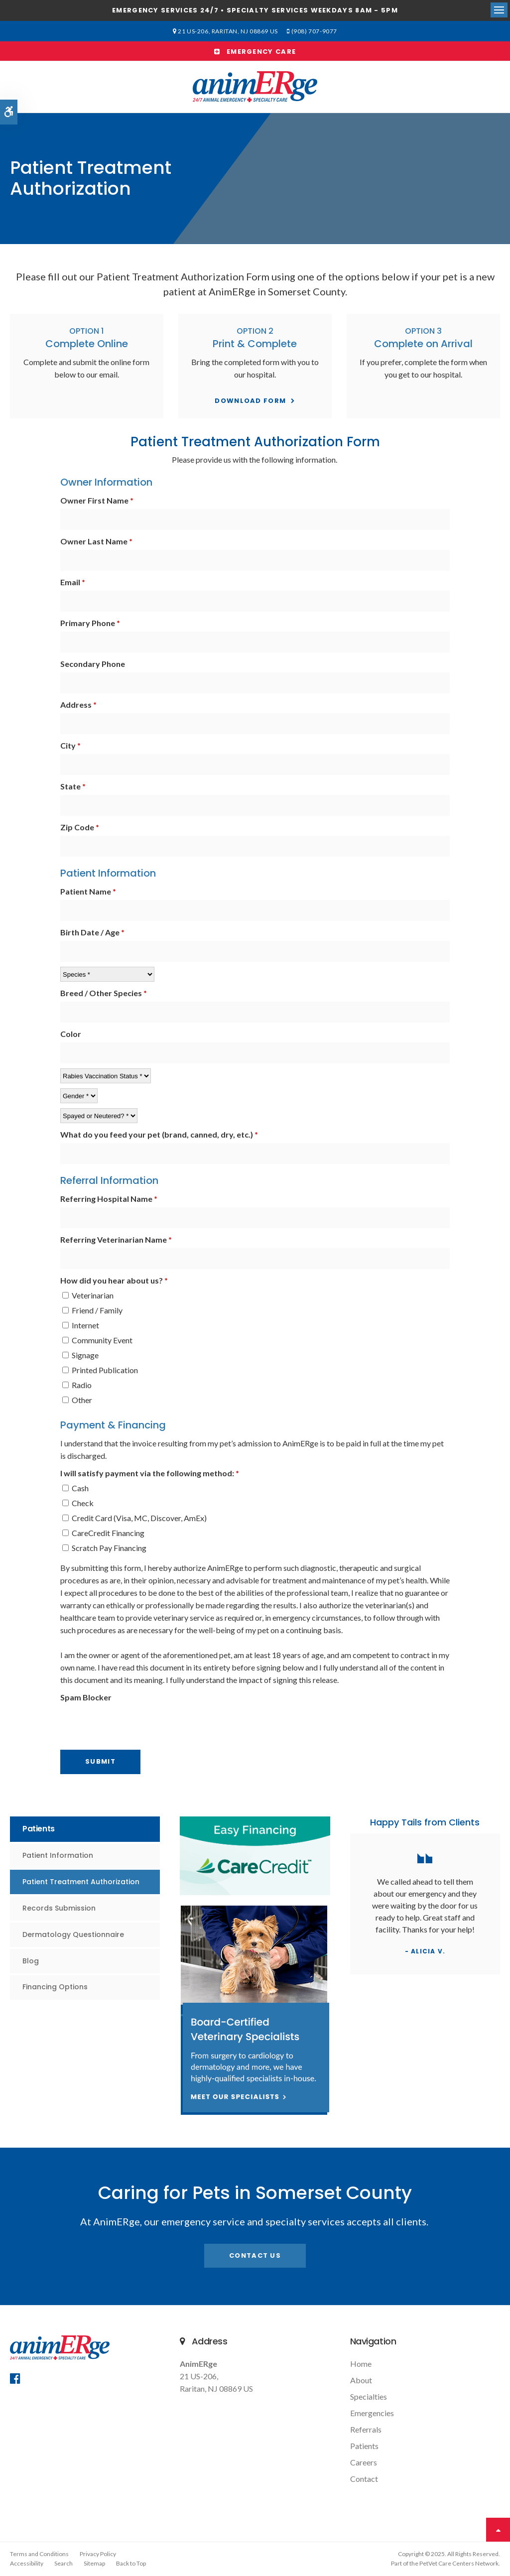  Describe the element at coordinates (363, 2462) in the screenshot. I see `Careers` at that location.